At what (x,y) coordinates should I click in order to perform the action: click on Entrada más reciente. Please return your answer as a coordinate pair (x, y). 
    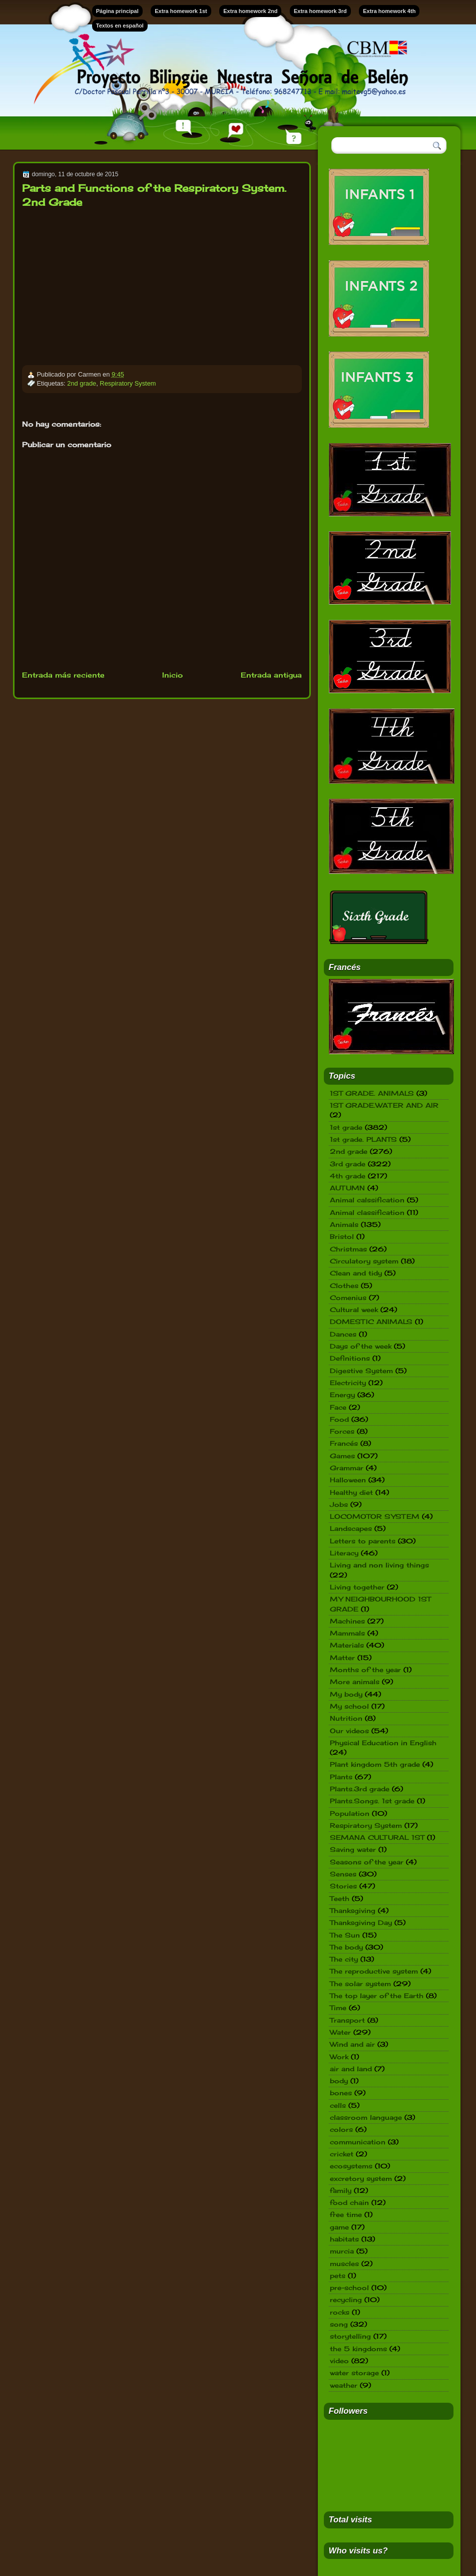
    Looking at the image, I should click on (63, 675).